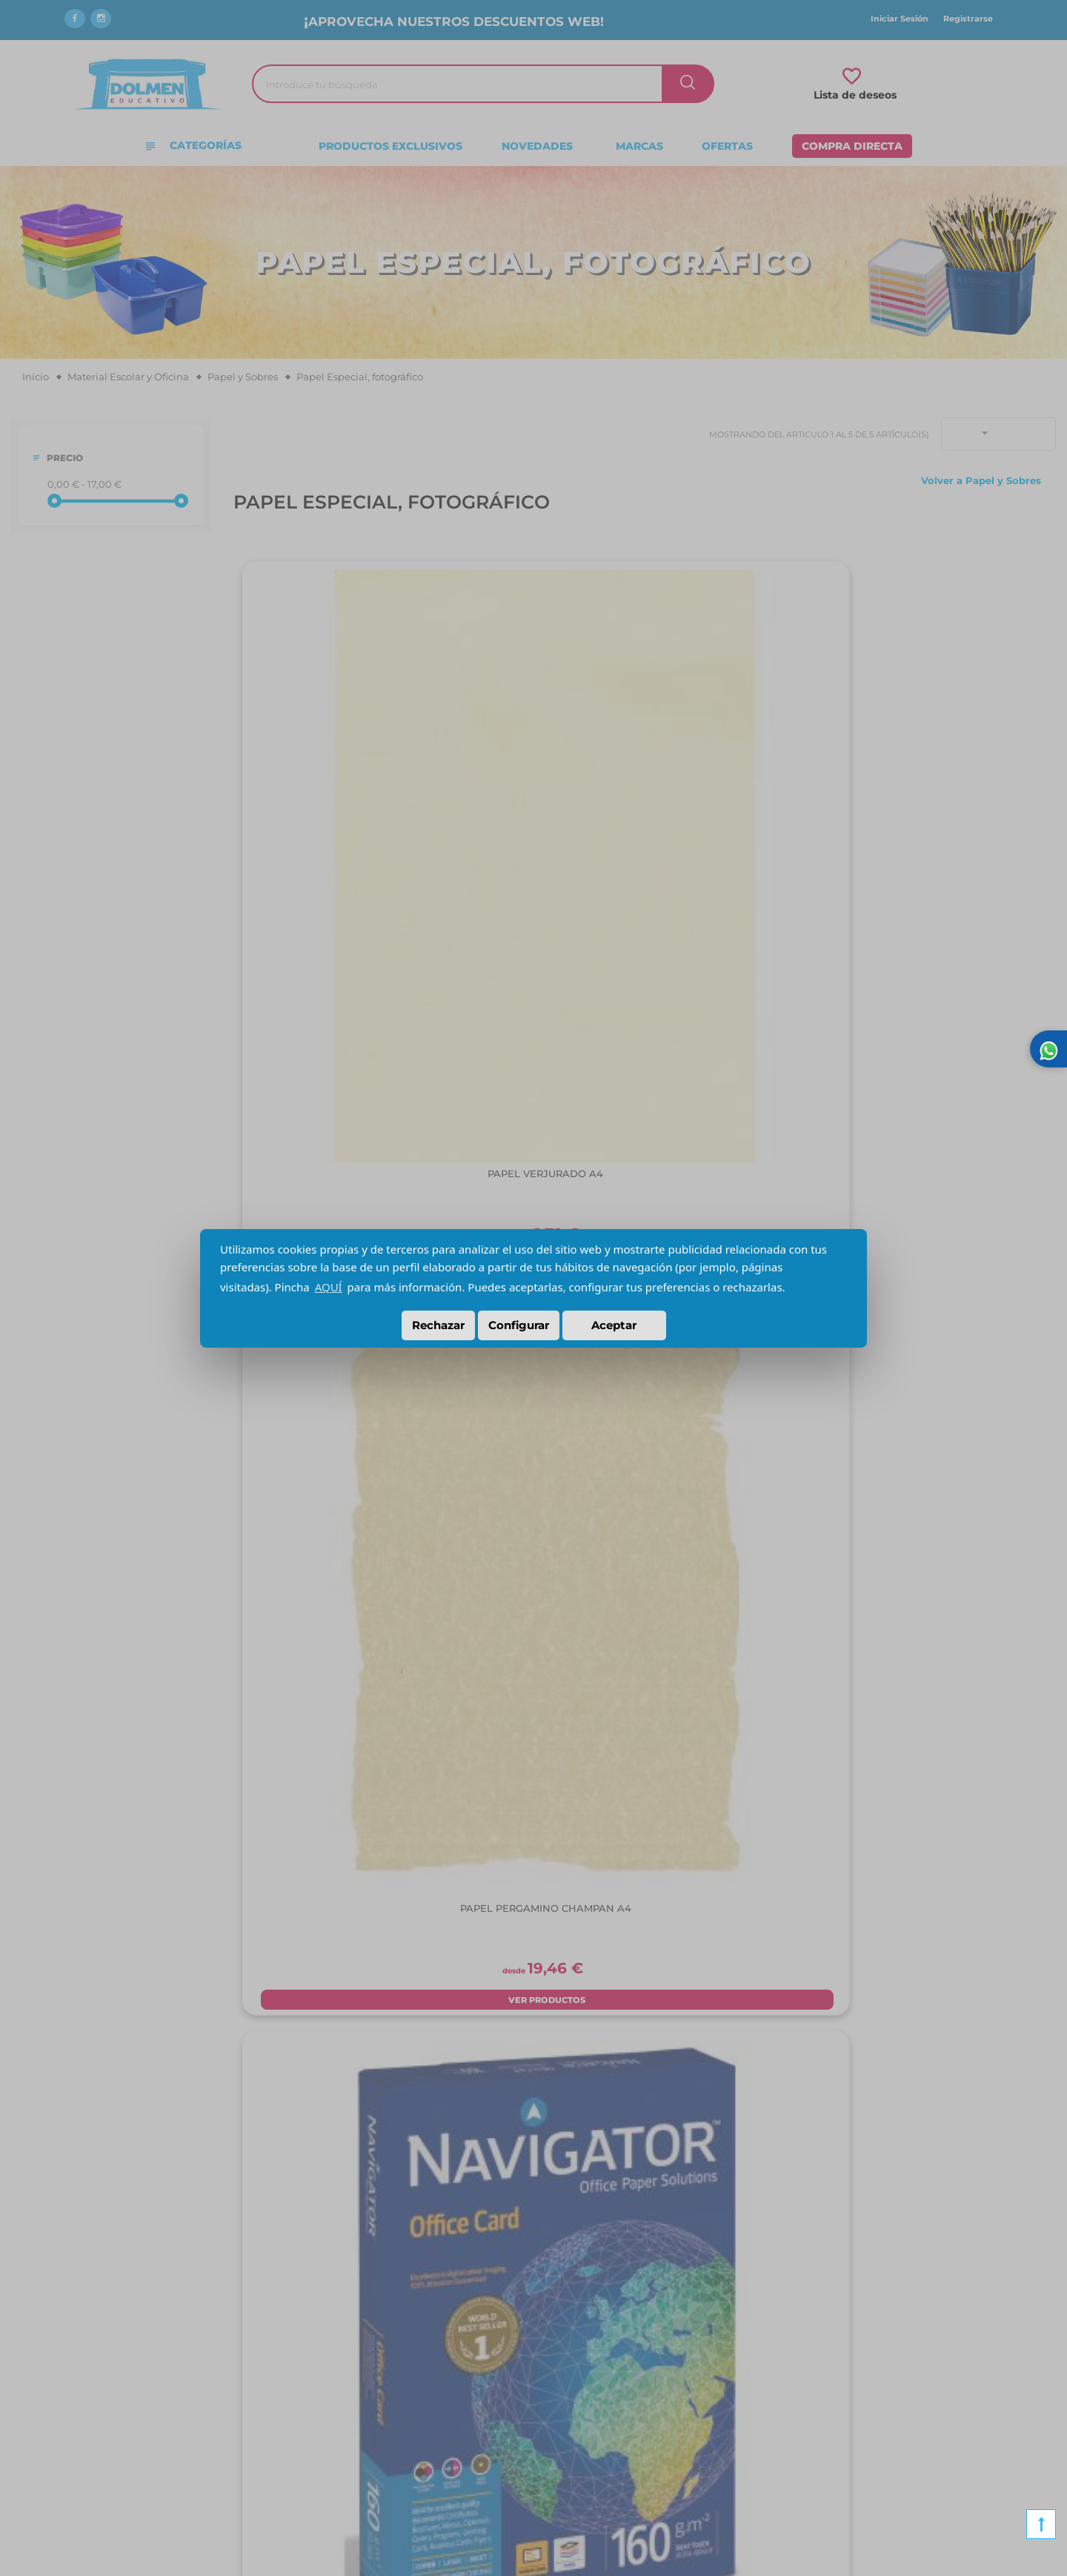  Describe the element at coordinates (314, 2388) in the screenshot. I see `Aviso Legal` at that location.